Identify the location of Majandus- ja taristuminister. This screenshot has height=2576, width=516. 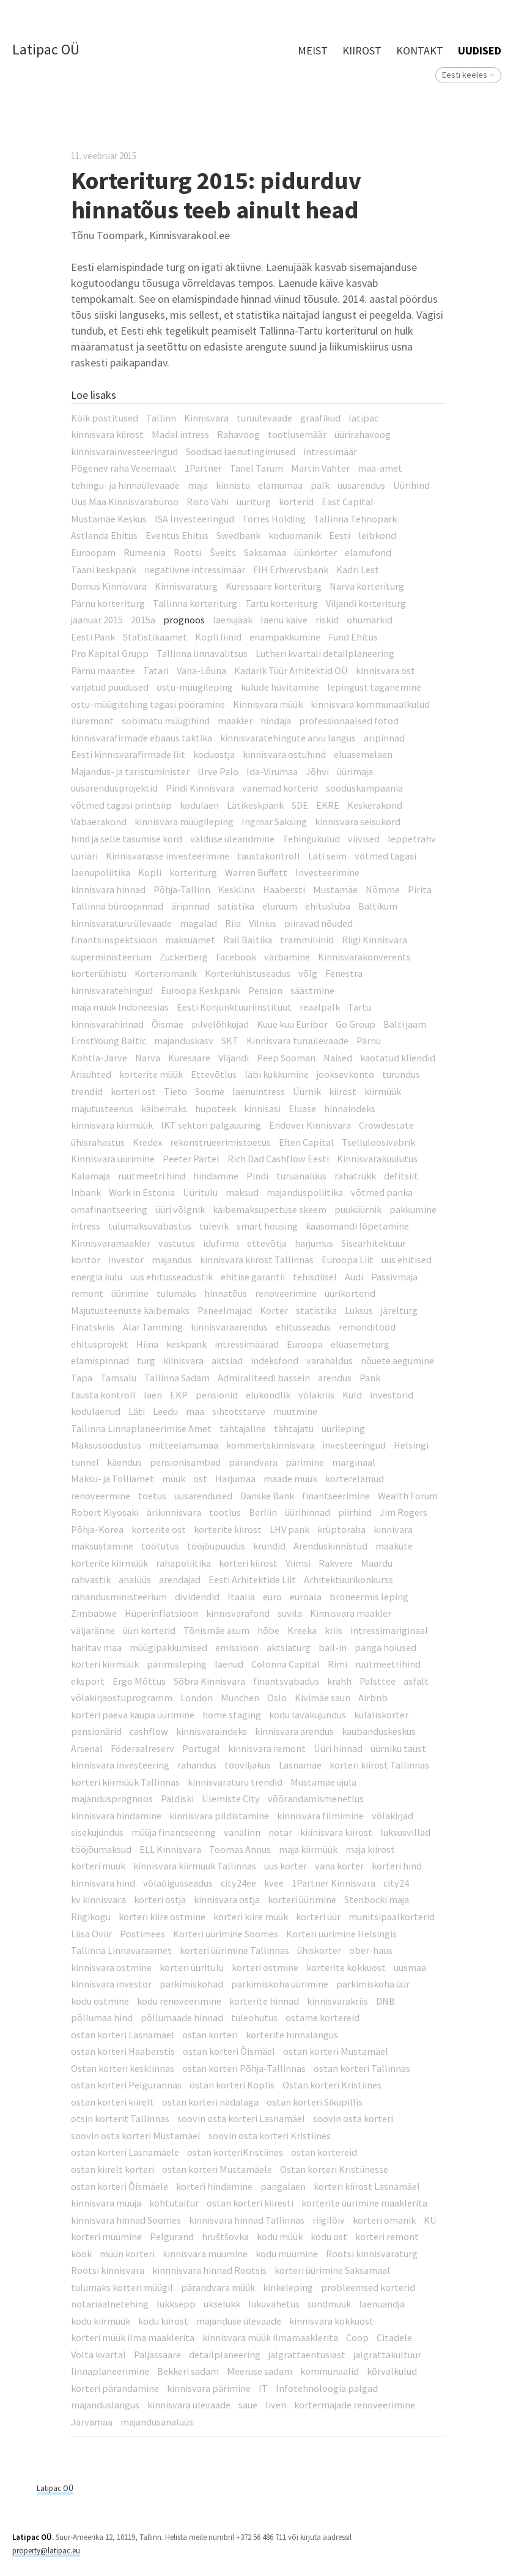
(130, 771).